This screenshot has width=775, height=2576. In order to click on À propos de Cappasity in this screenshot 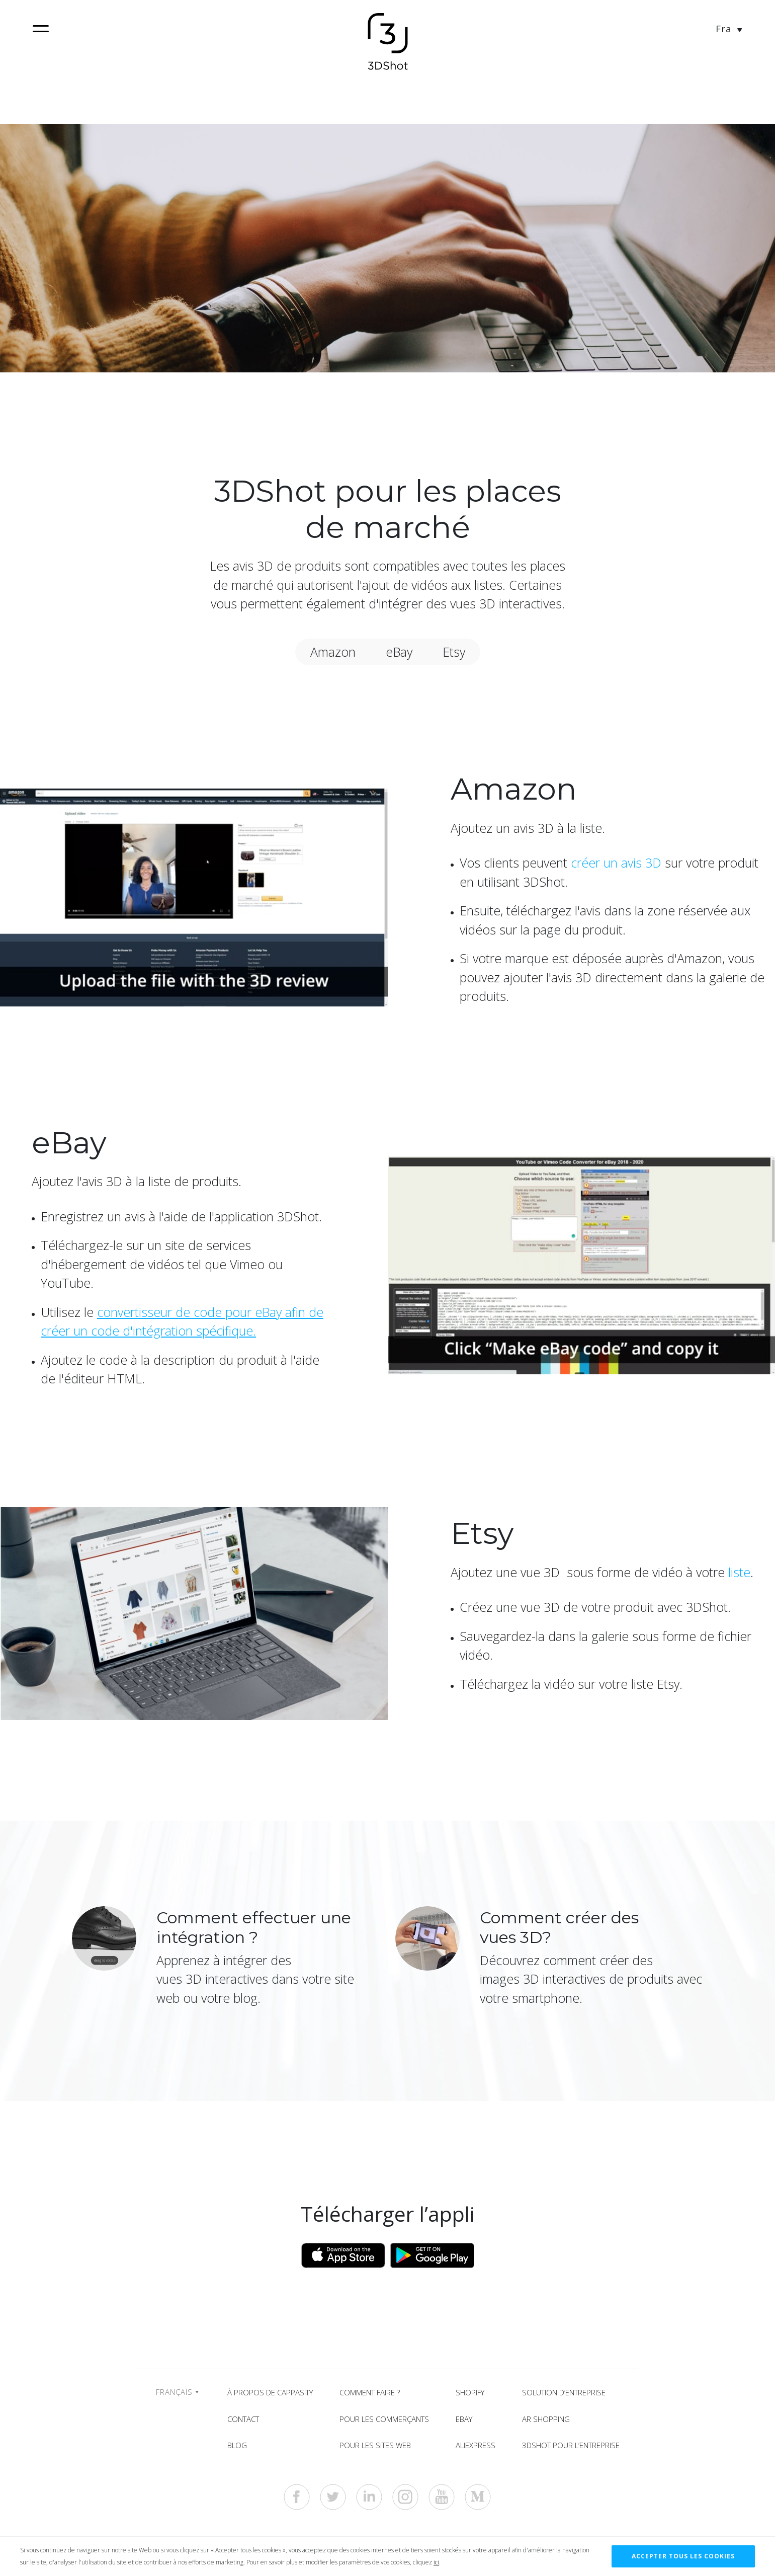, I will do `click(270, 2392)`.